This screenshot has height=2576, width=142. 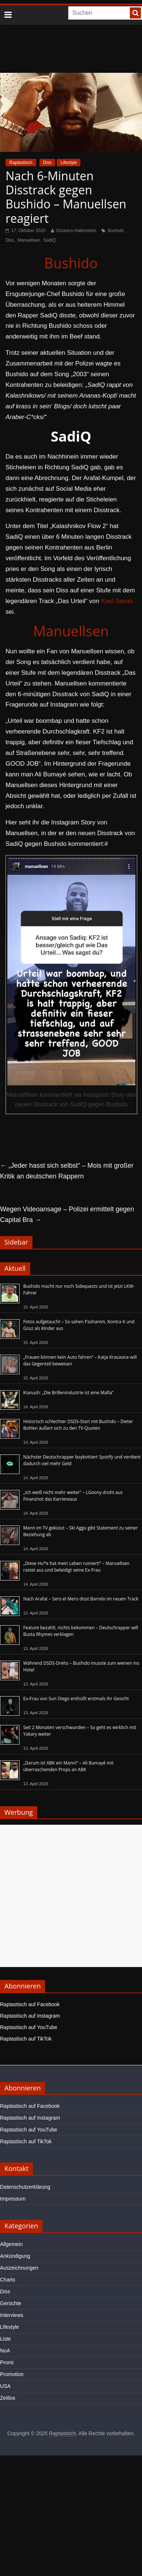 What do you see at coordinates (76, 1698) in the screenshot?
I see `Ex-Frau von Sun Diego enthüllt erstmals ihr Gesicht` at bounding box center [76, 1698].